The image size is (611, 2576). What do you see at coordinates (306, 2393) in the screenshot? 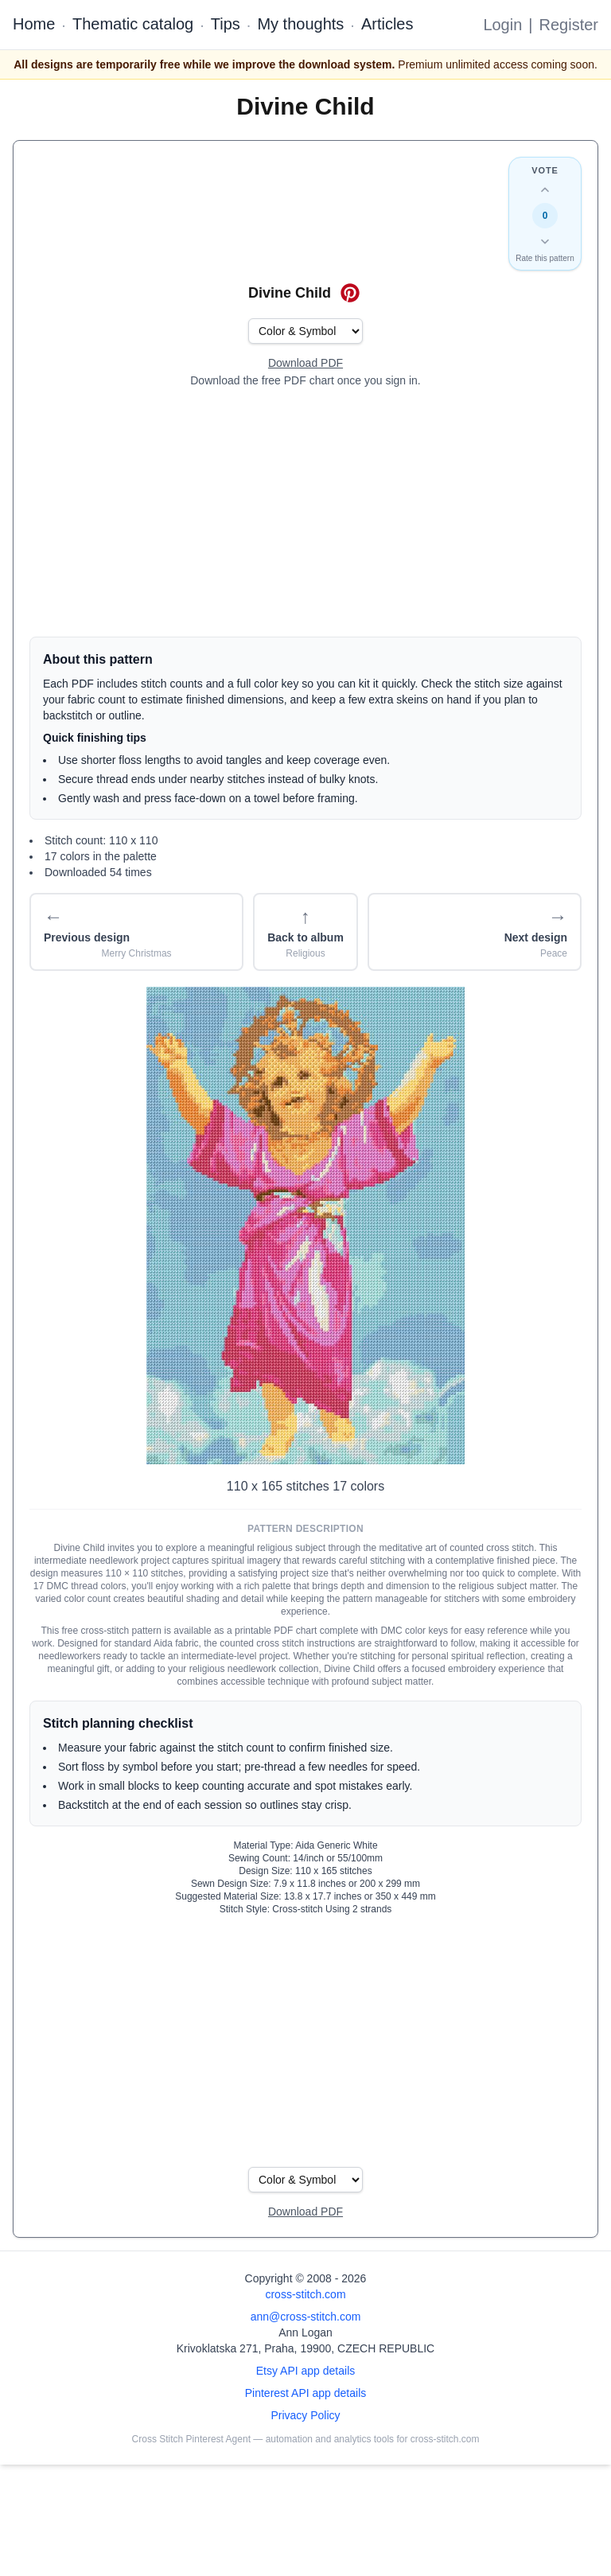
I see `Pinterest API app details [Open Cross Stitch Pinterest Agent details page]` at bounding box center [306, 2393].